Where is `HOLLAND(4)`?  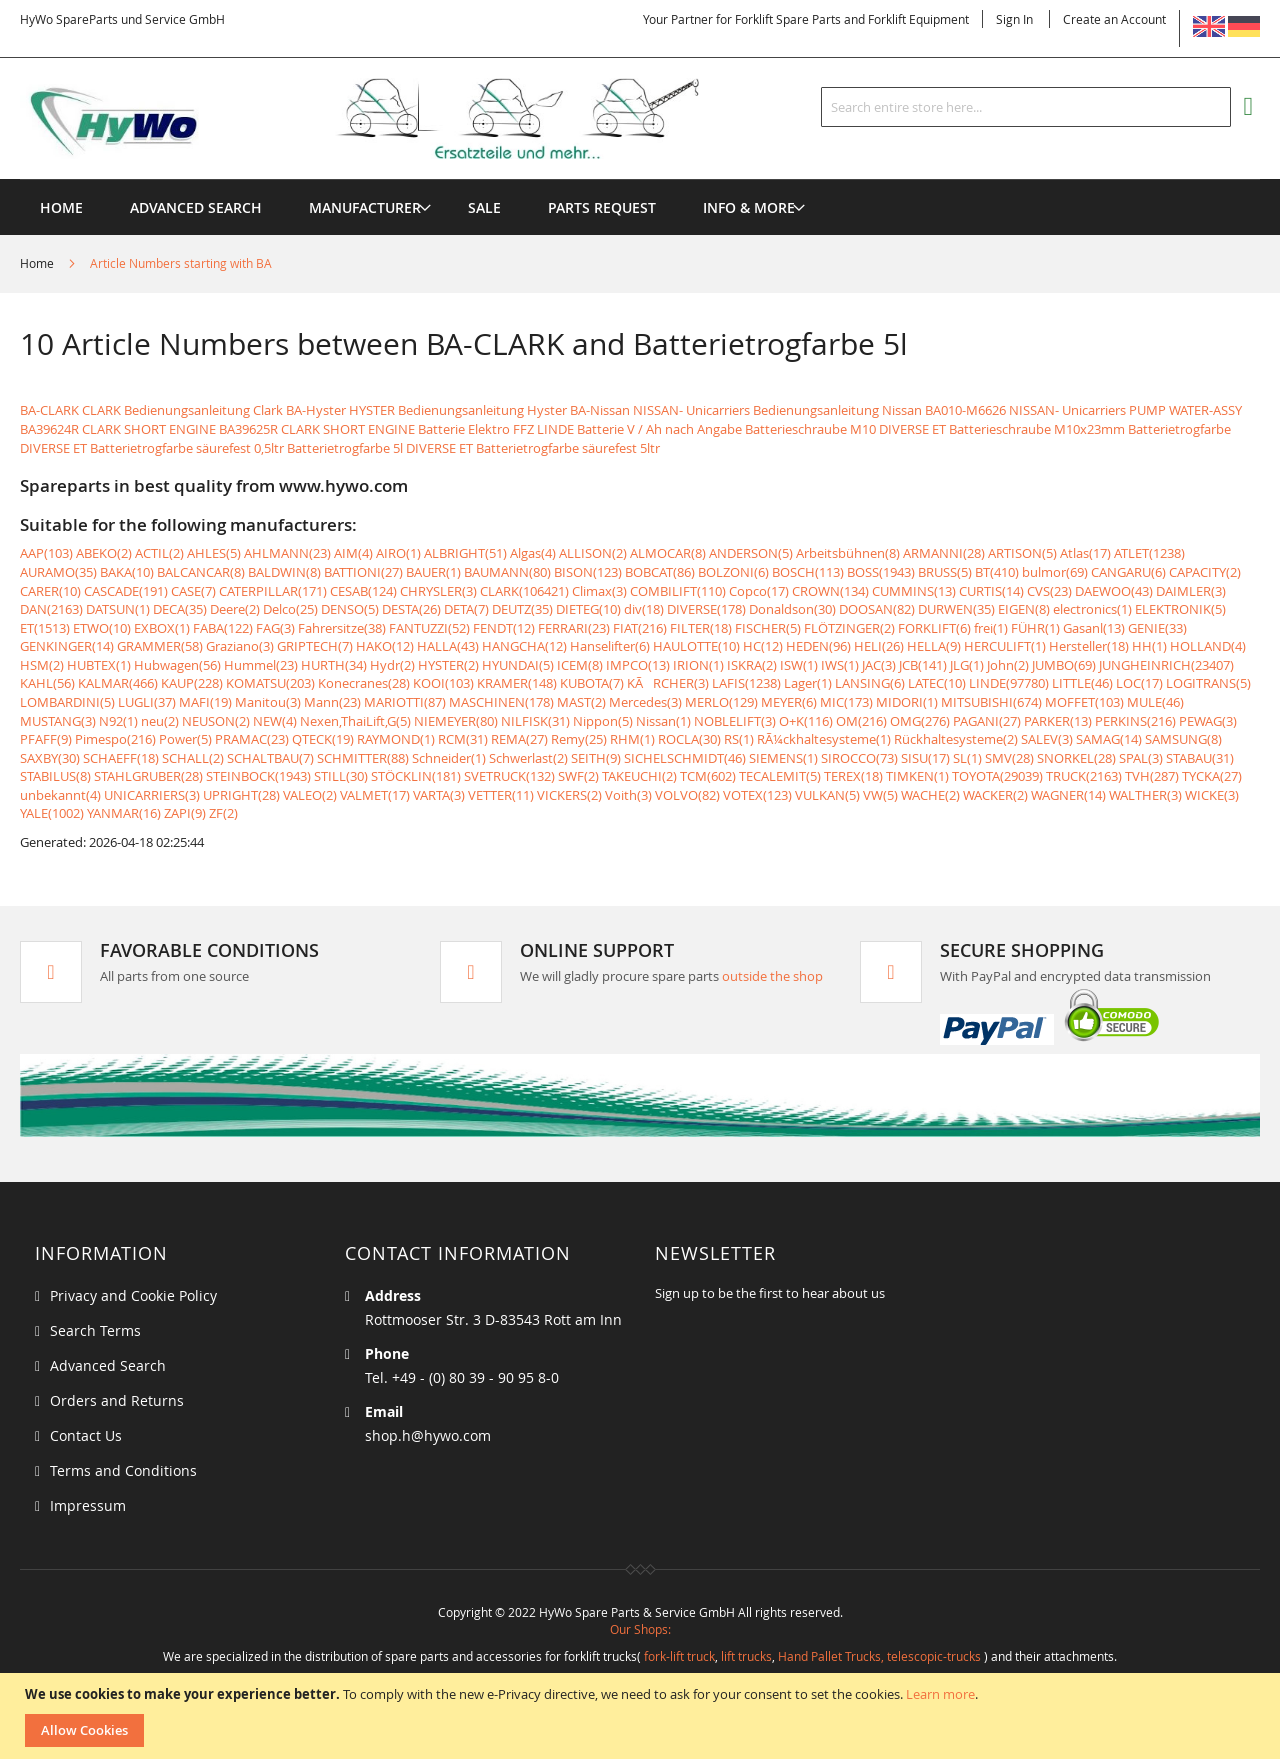 HOLLAND(4) is located at coordinates (1208, 646).